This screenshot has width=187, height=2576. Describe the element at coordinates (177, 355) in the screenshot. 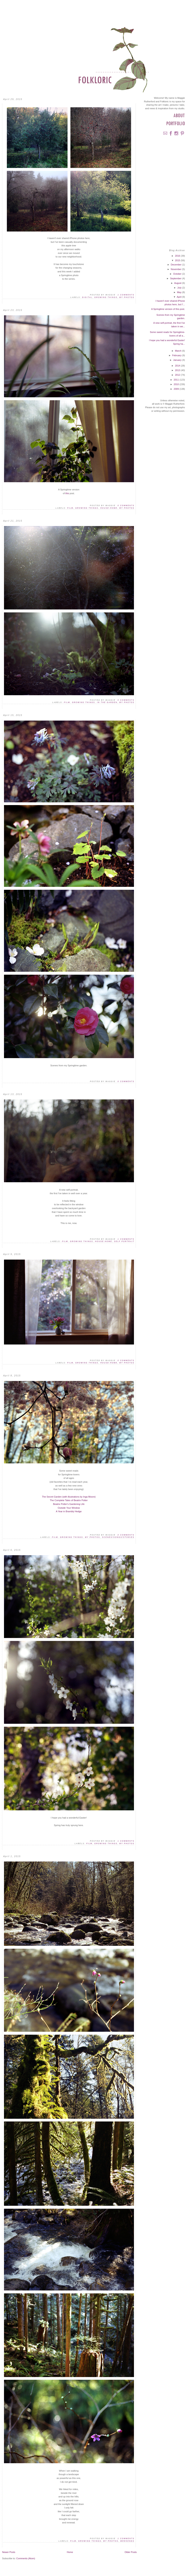

I see `February` at that location.